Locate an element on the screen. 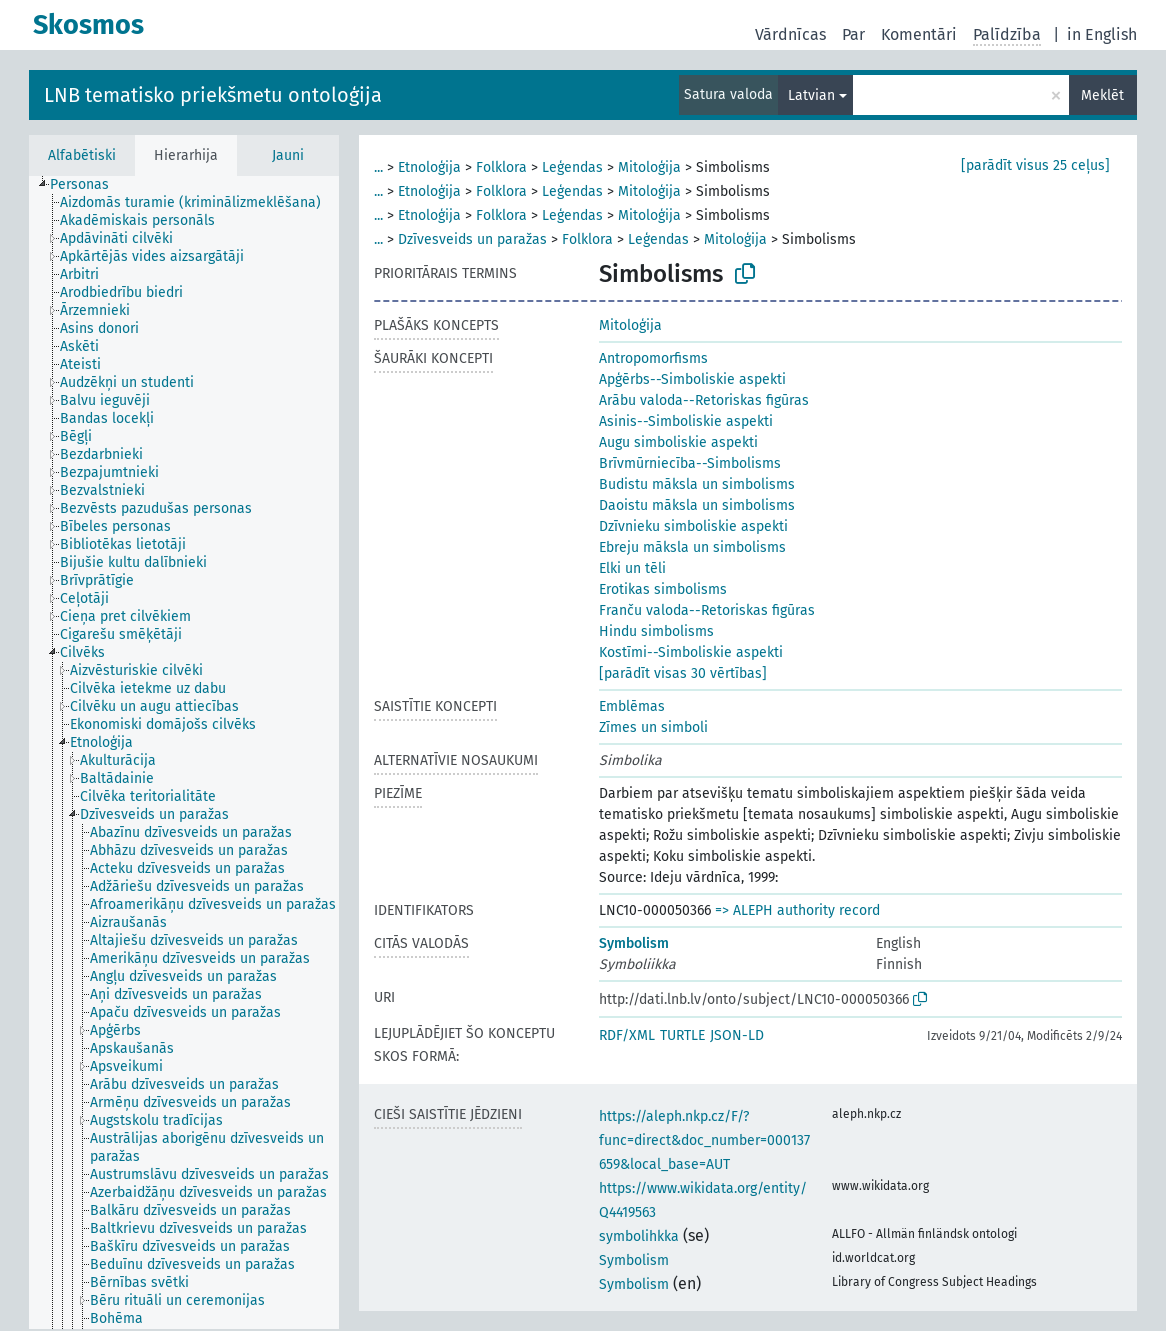 The image size is (1166, 1331). [tree] is located at coordinates (184, 752).